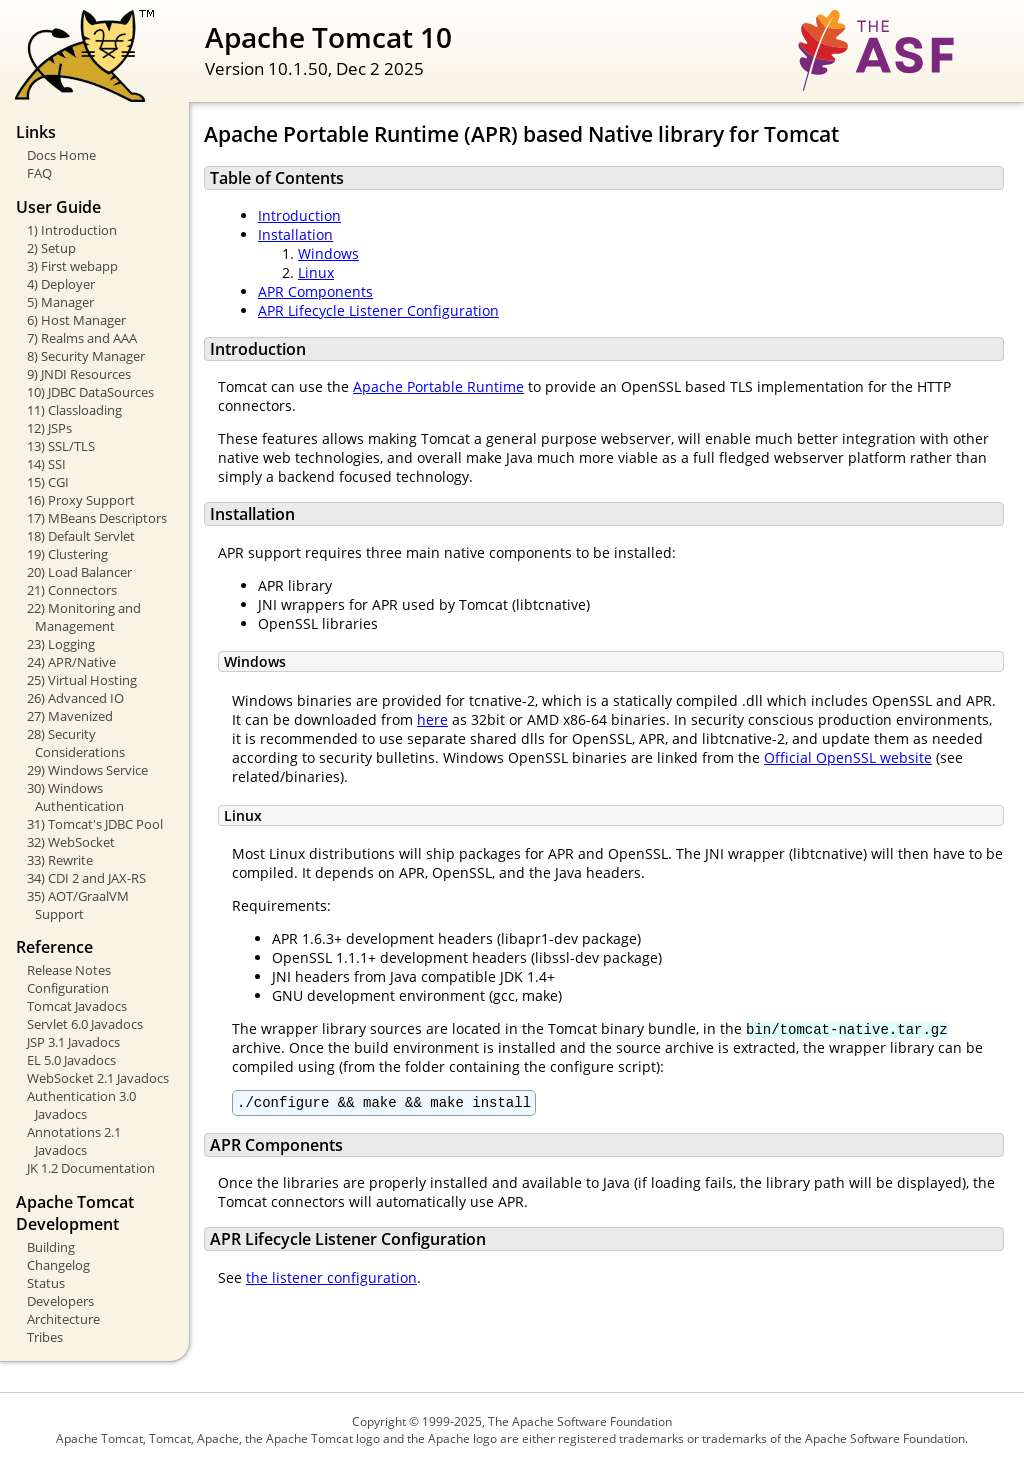 This screenshot has height=1467, width=1024. Describe the element at coordinates (79, 572) in the screenshot. I see `20) Load Balancer` at that location.